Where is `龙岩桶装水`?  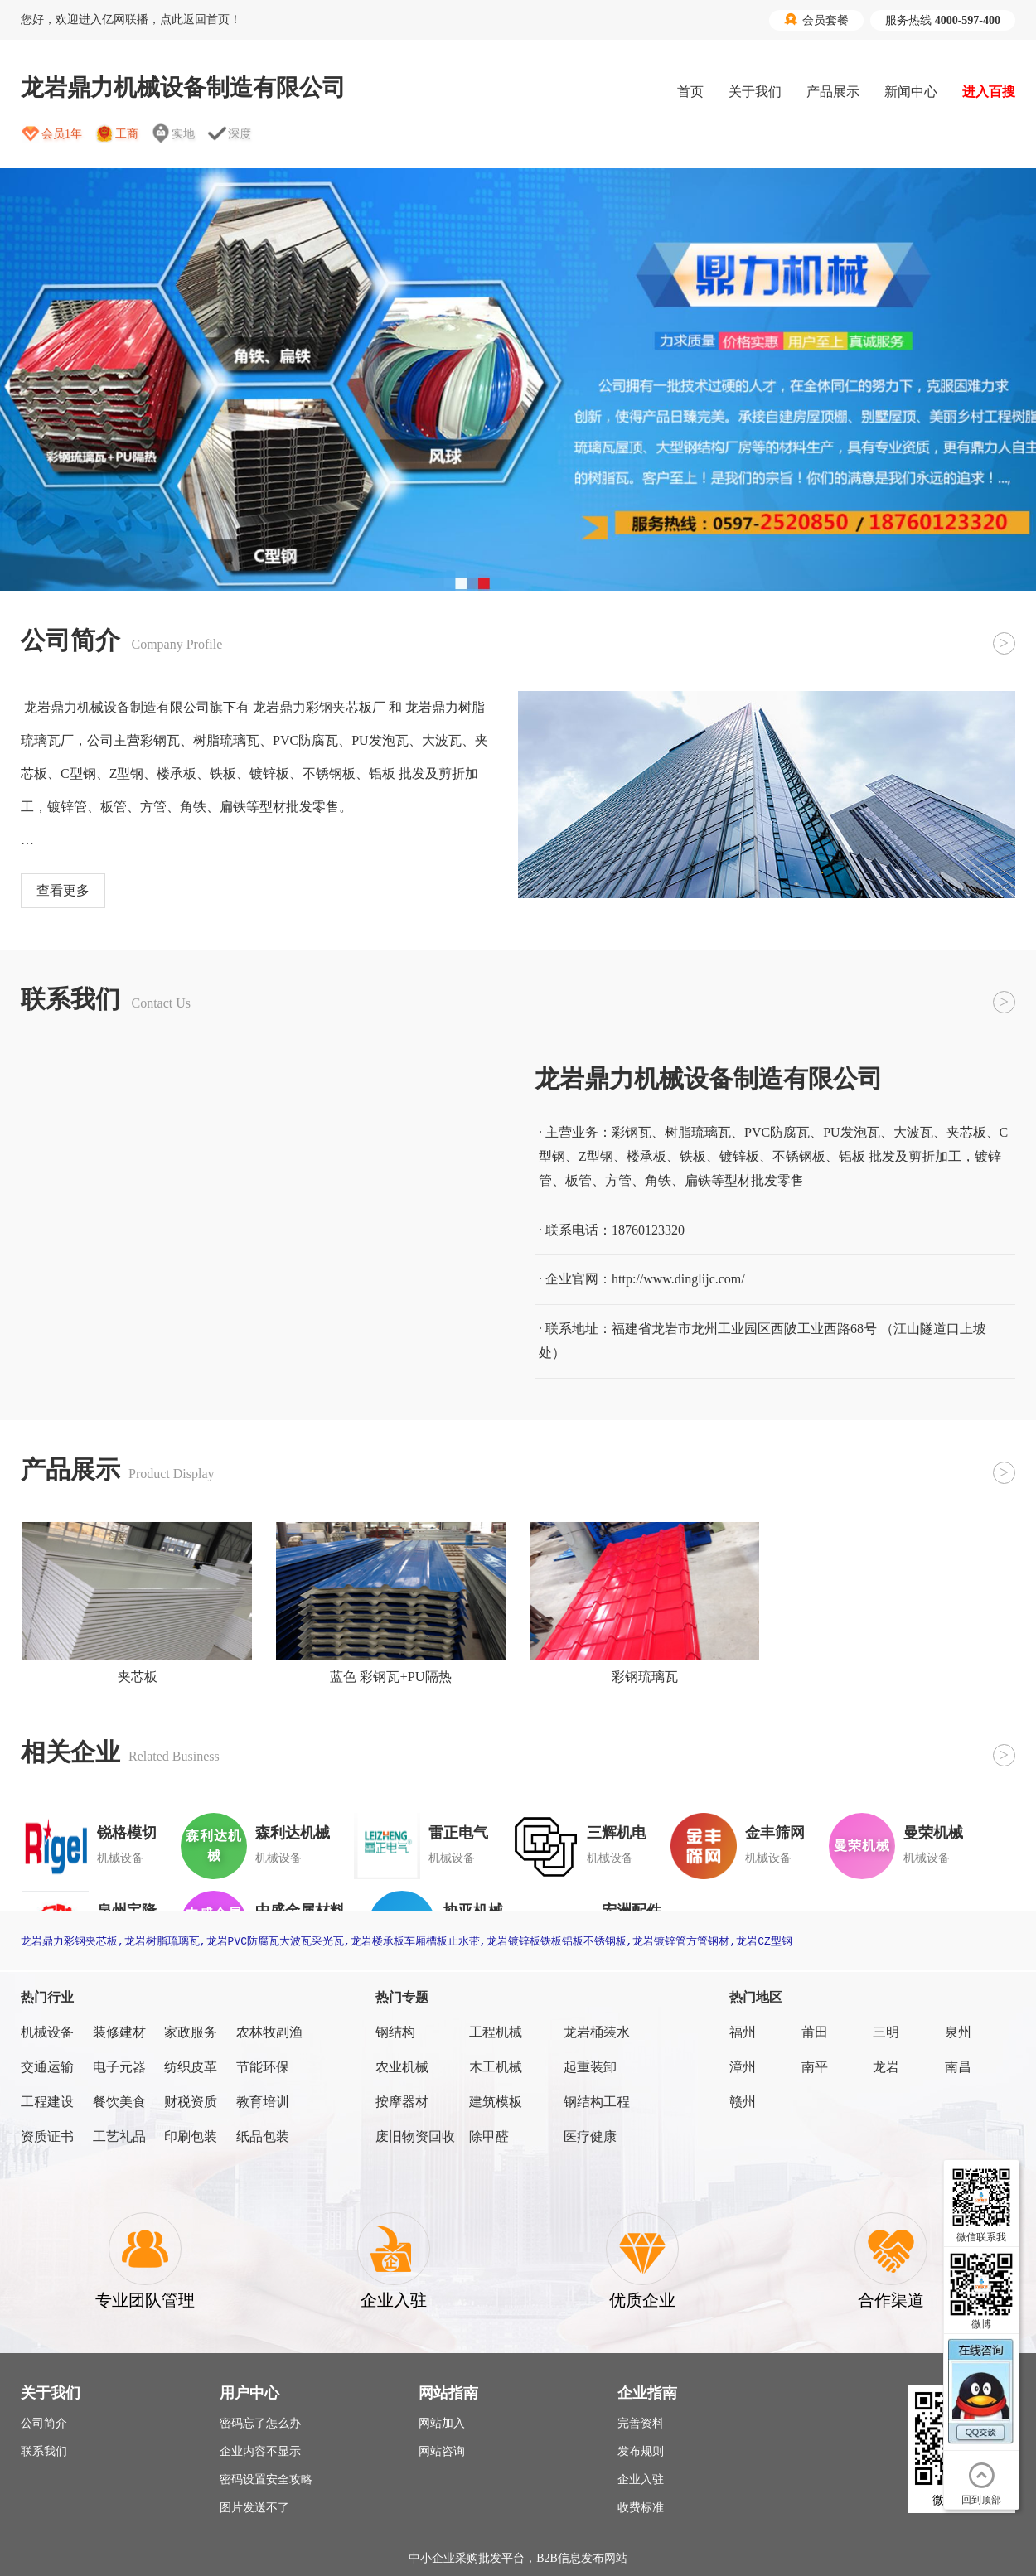
龙岩桶装水 is located at coordinates (597, 2032).